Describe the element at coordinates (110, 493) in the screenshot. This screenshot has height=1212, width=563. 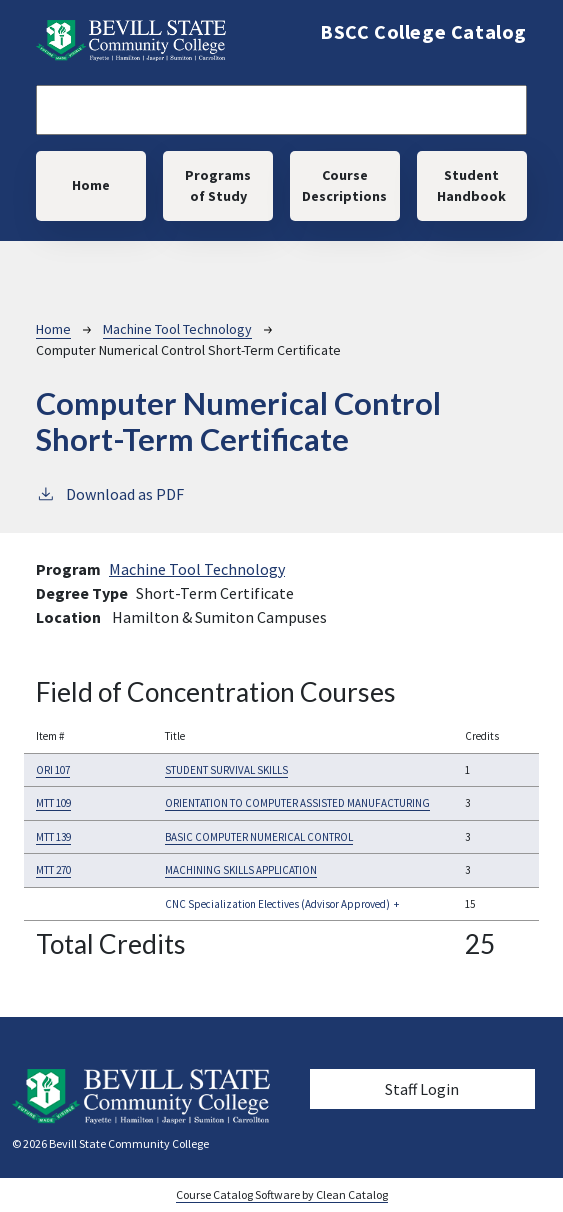
I see `Download as PDF` at that location.